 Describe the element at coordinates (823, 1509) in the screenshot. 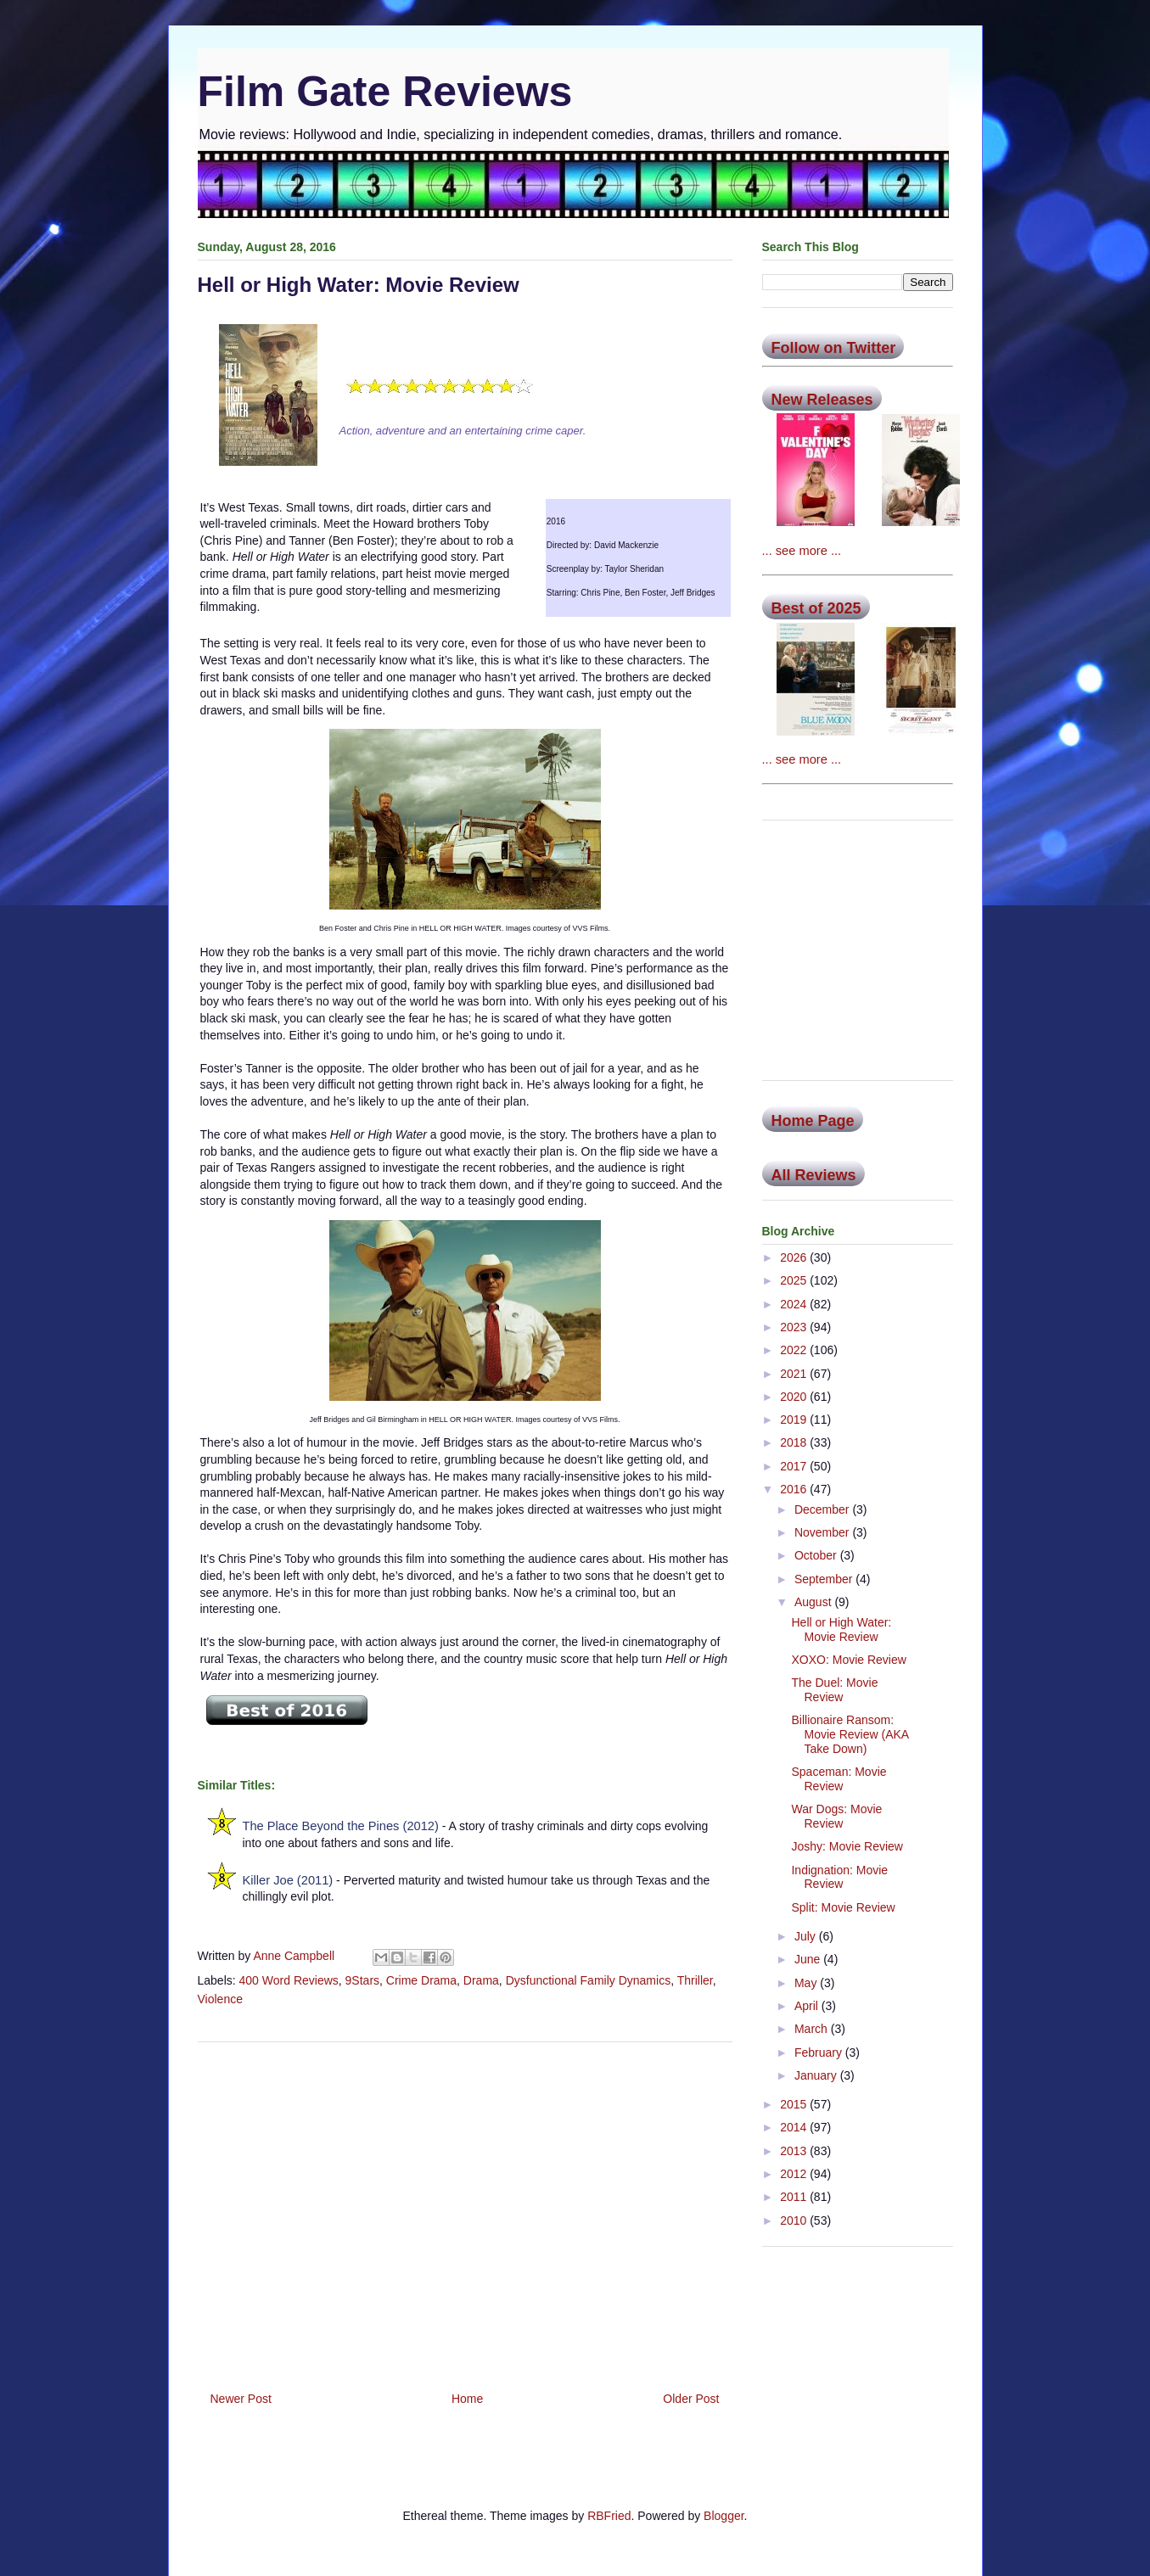

I see `December` at that location.